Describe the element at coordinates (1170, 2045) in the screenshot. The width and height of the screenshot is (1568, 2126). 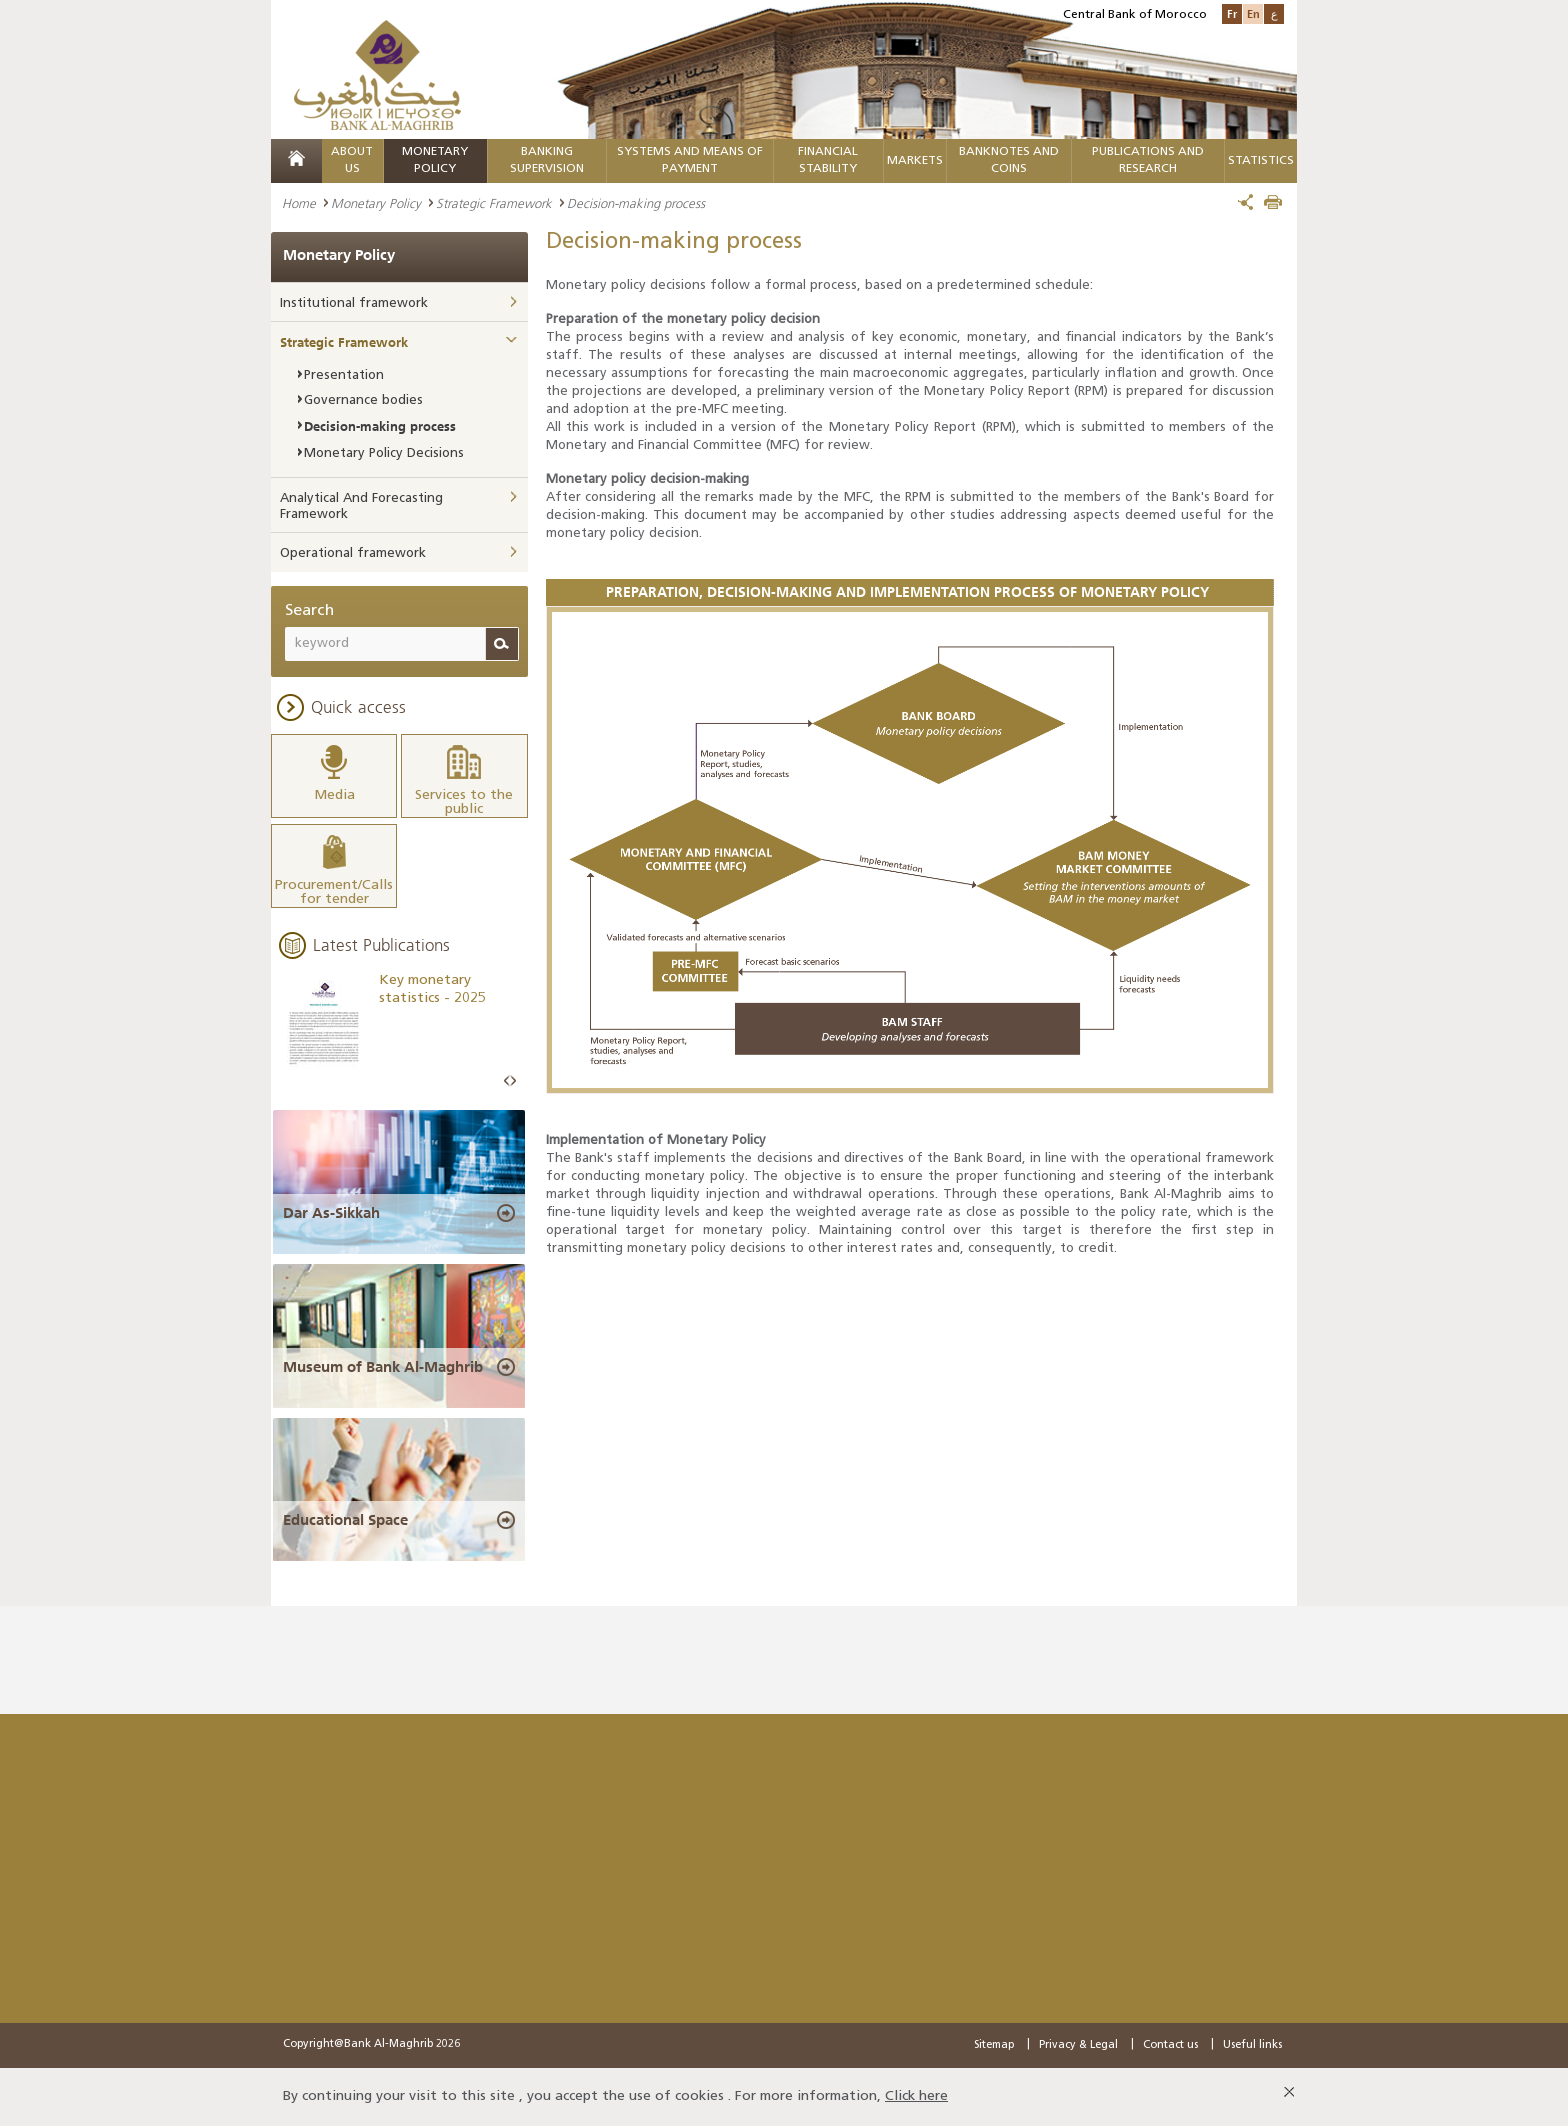
I see `Contact us` at that location.